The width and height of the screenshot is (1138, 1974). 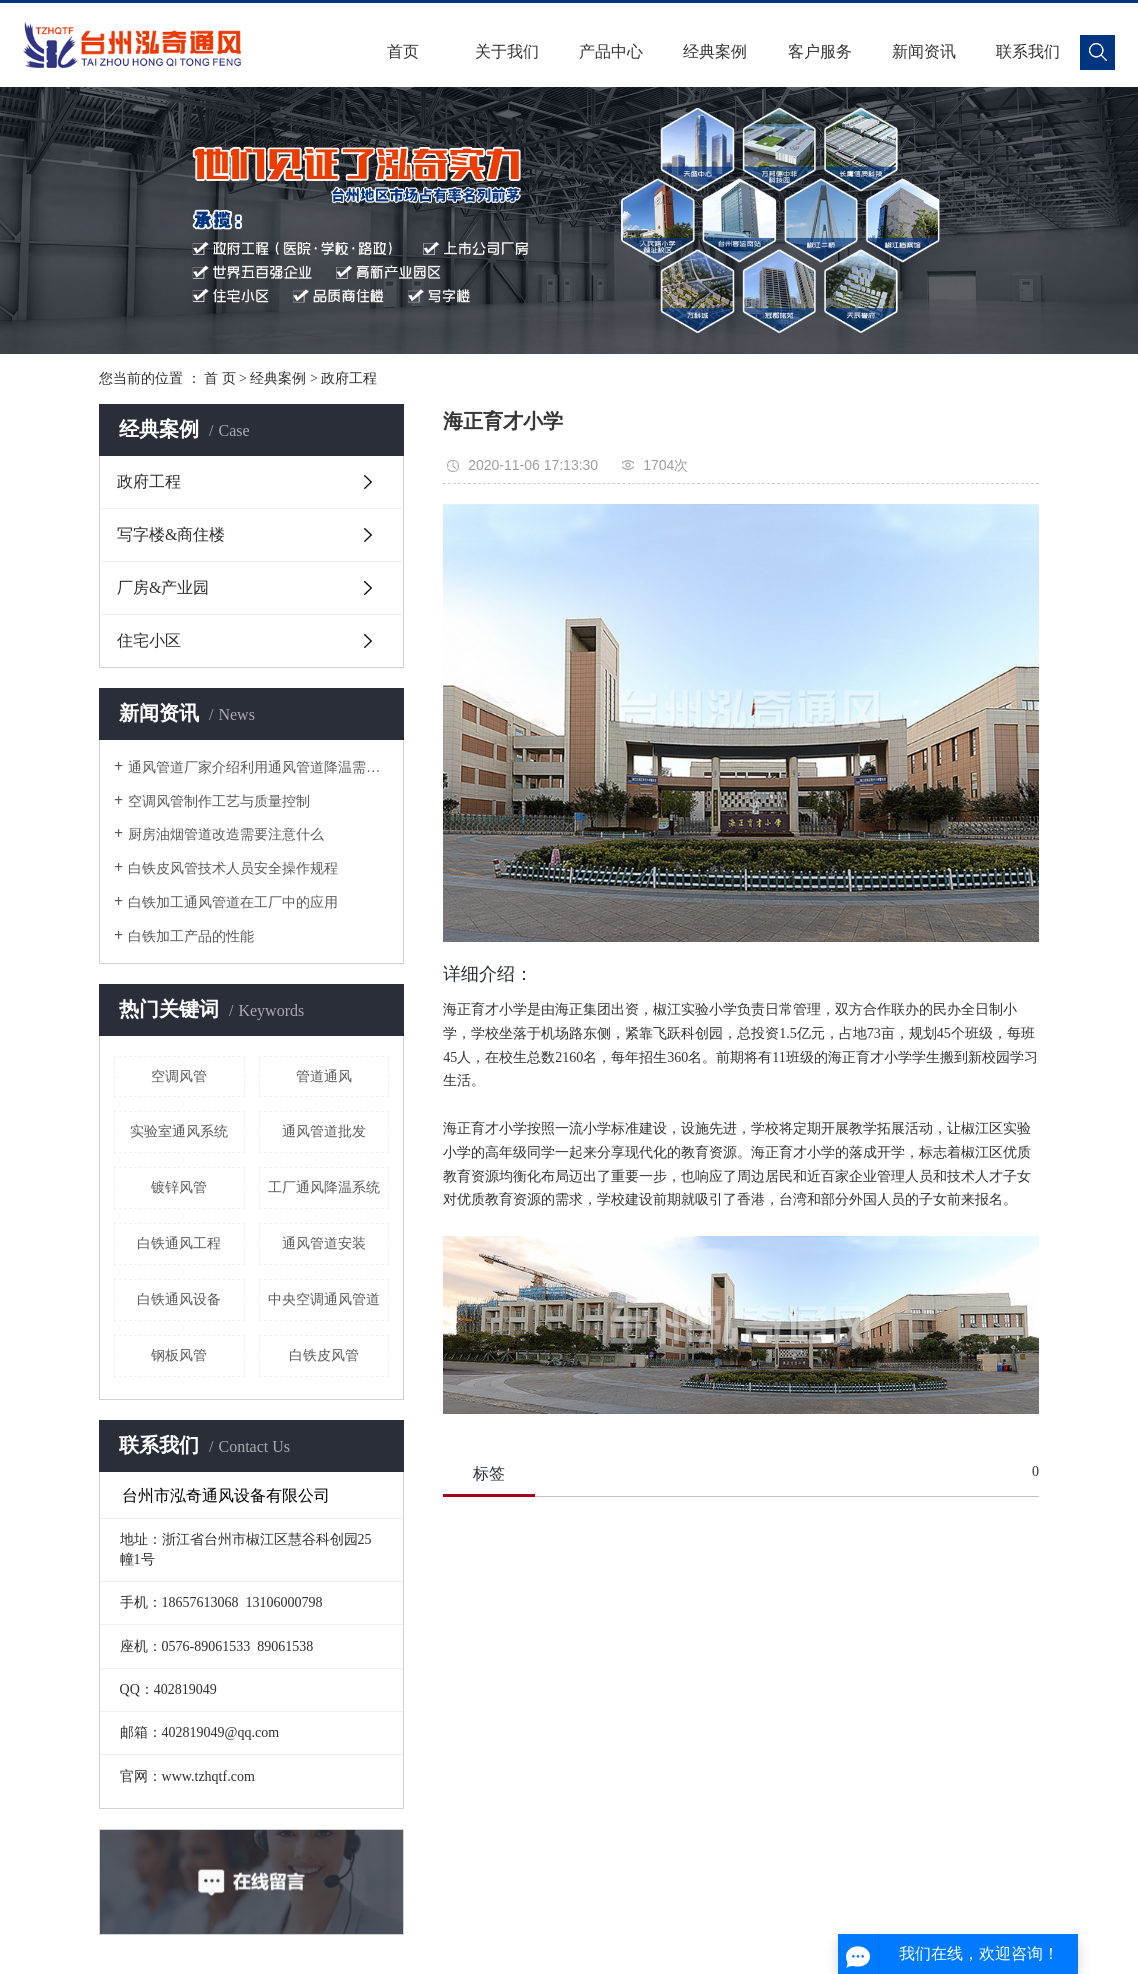 What do you see at coordinates (924, 51) in the screenshot?
I see `新闻资讯` at bounding box center [924, 51].